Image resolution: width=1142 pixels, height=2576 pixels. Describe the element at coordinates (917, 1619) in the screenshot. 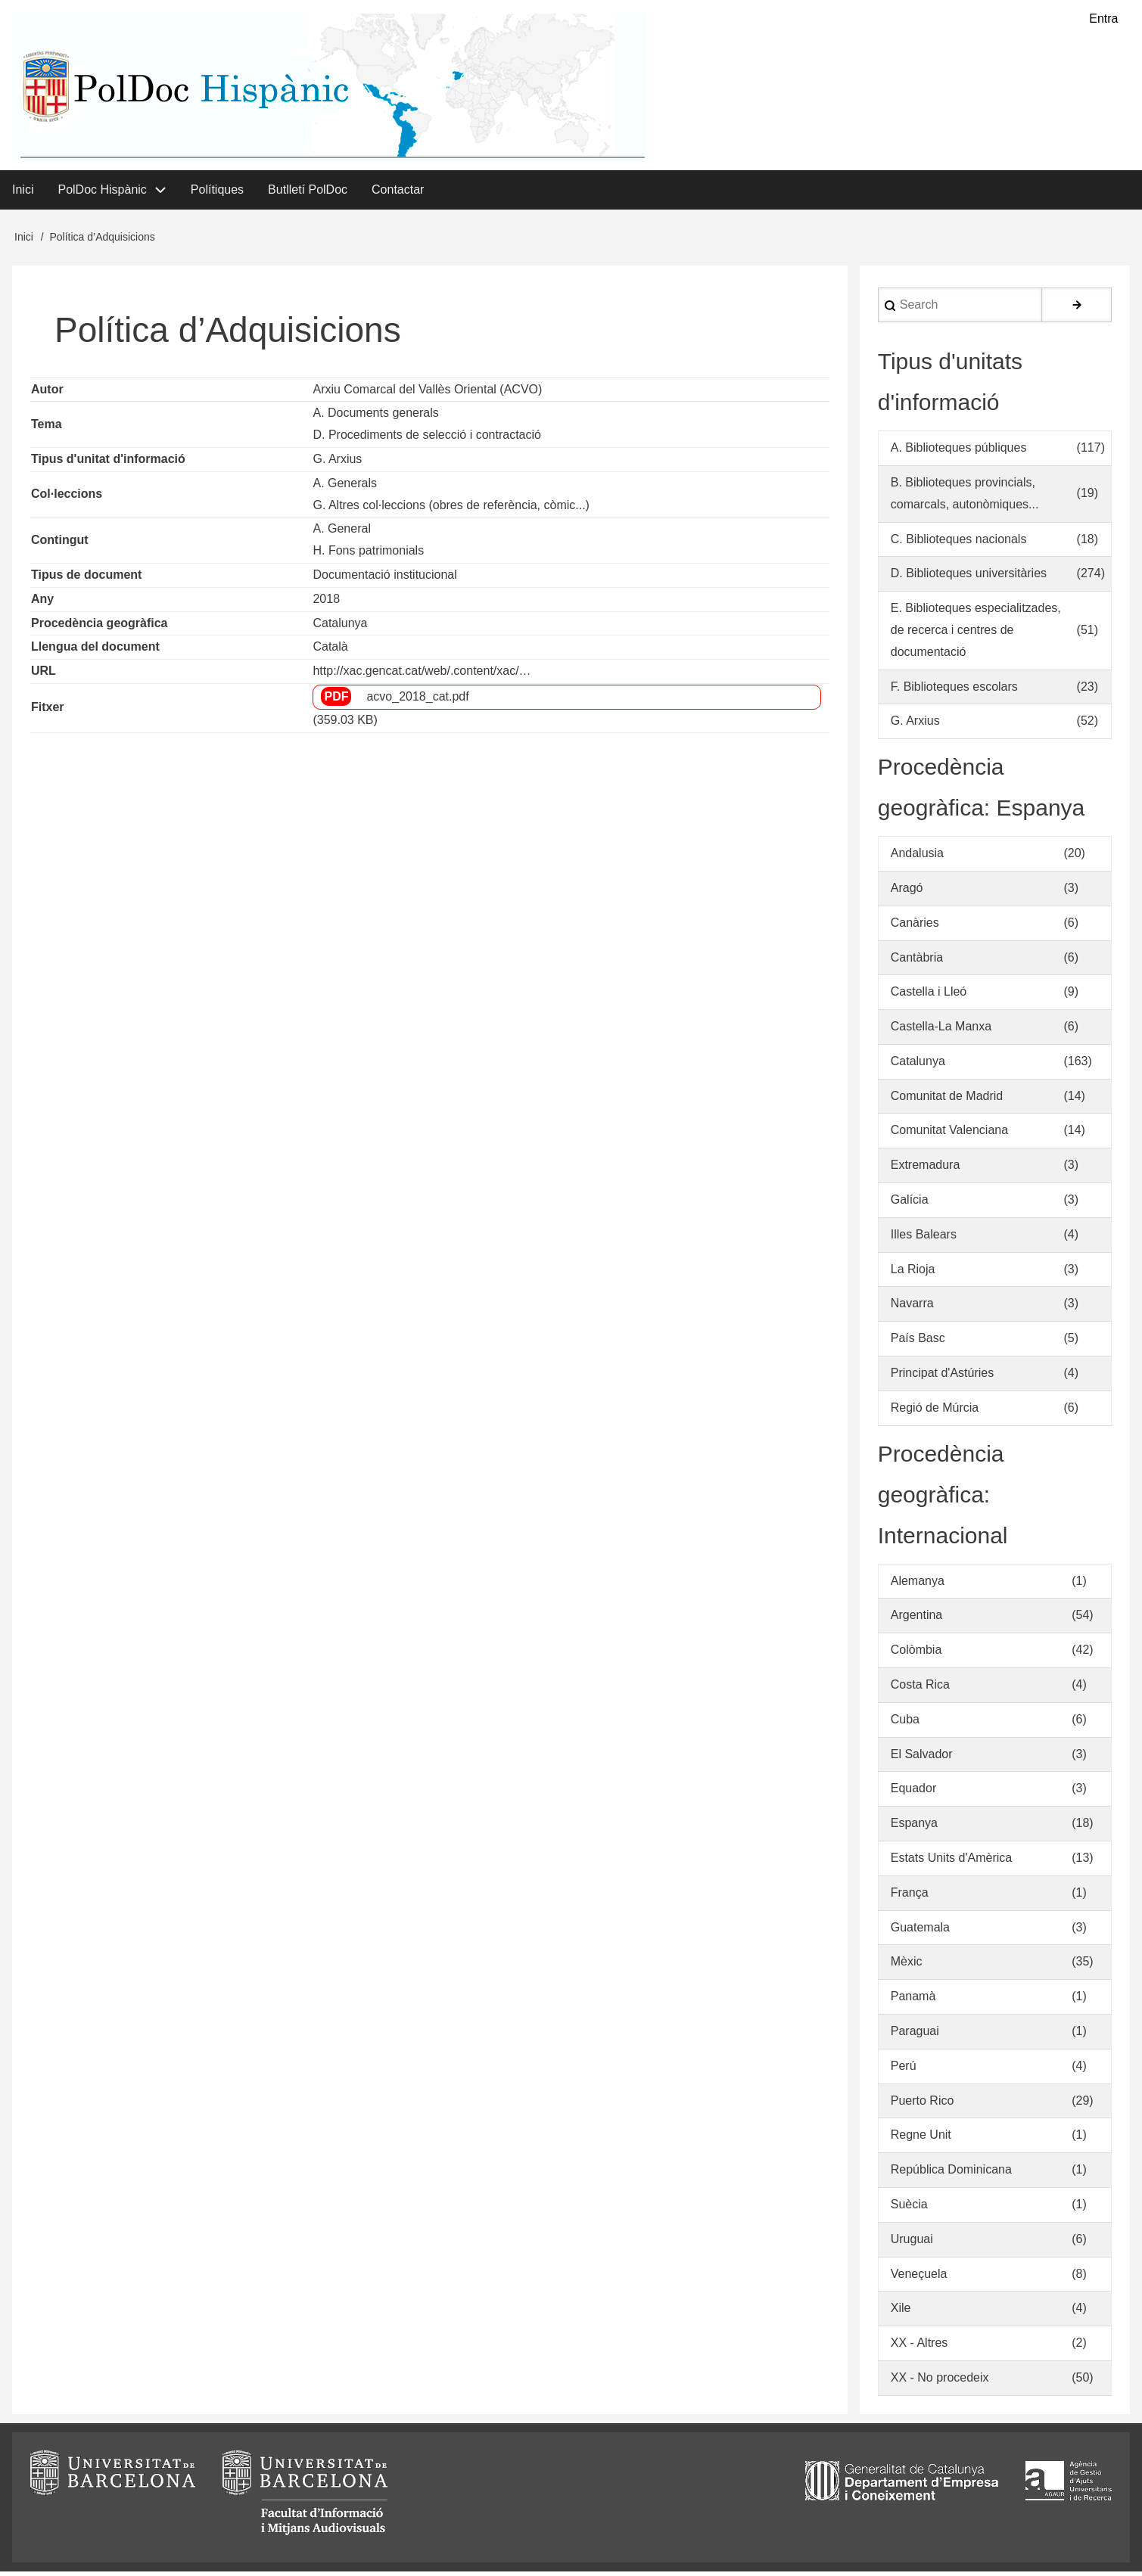

I see `Argentina` at that location.